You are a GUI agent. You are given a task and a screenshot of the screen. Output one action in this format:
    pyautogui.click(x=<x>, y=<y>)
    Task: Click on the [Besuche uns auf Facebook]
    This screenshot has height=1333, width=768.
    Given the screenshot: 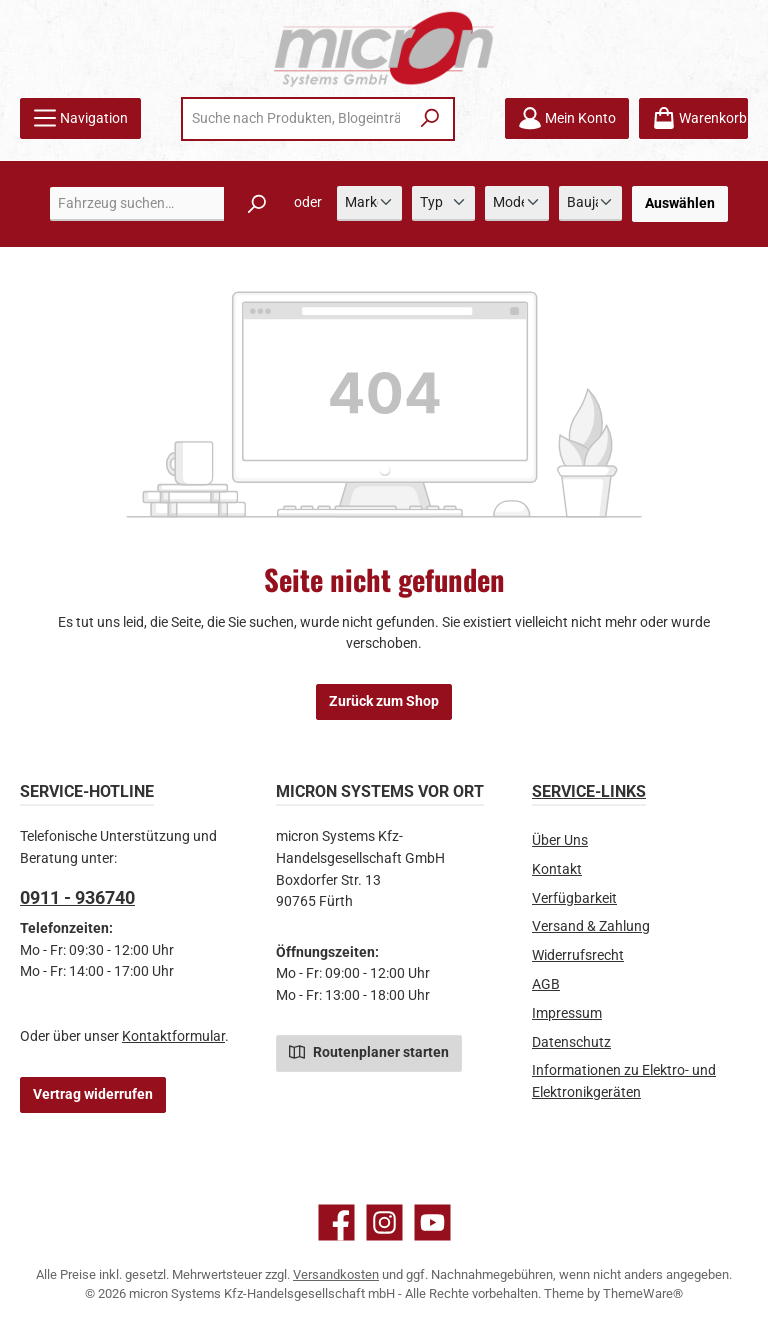 What is the action you would take?
    pyautogui.click(x=336, y=1222)
    